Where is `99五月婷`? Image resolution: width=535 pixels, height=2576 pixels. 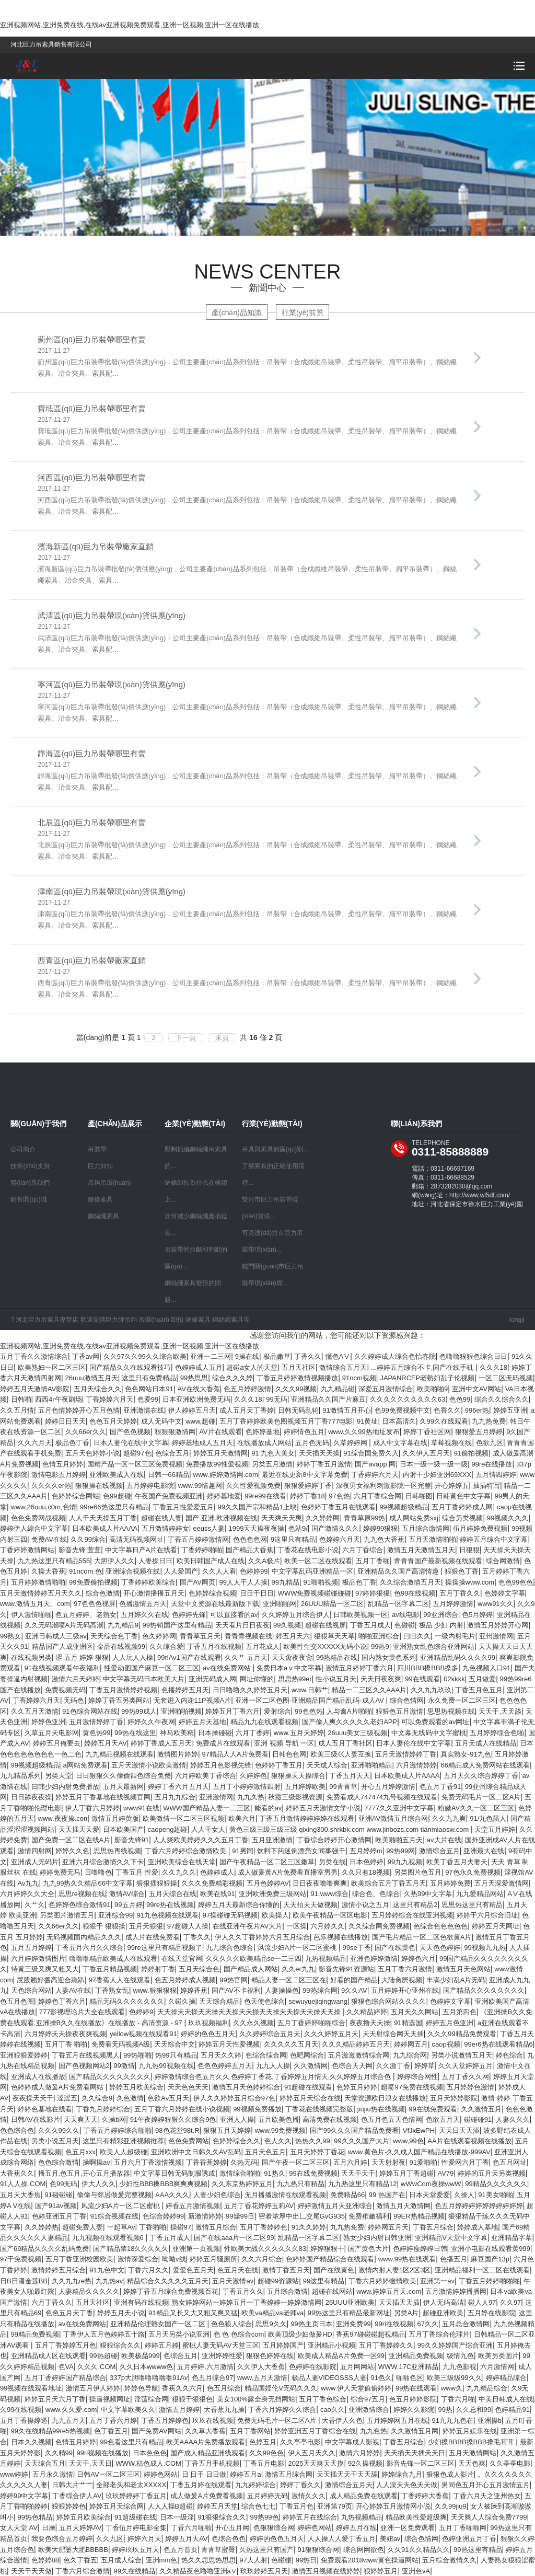 99五月婷 is located at coordinates (128, 1905).